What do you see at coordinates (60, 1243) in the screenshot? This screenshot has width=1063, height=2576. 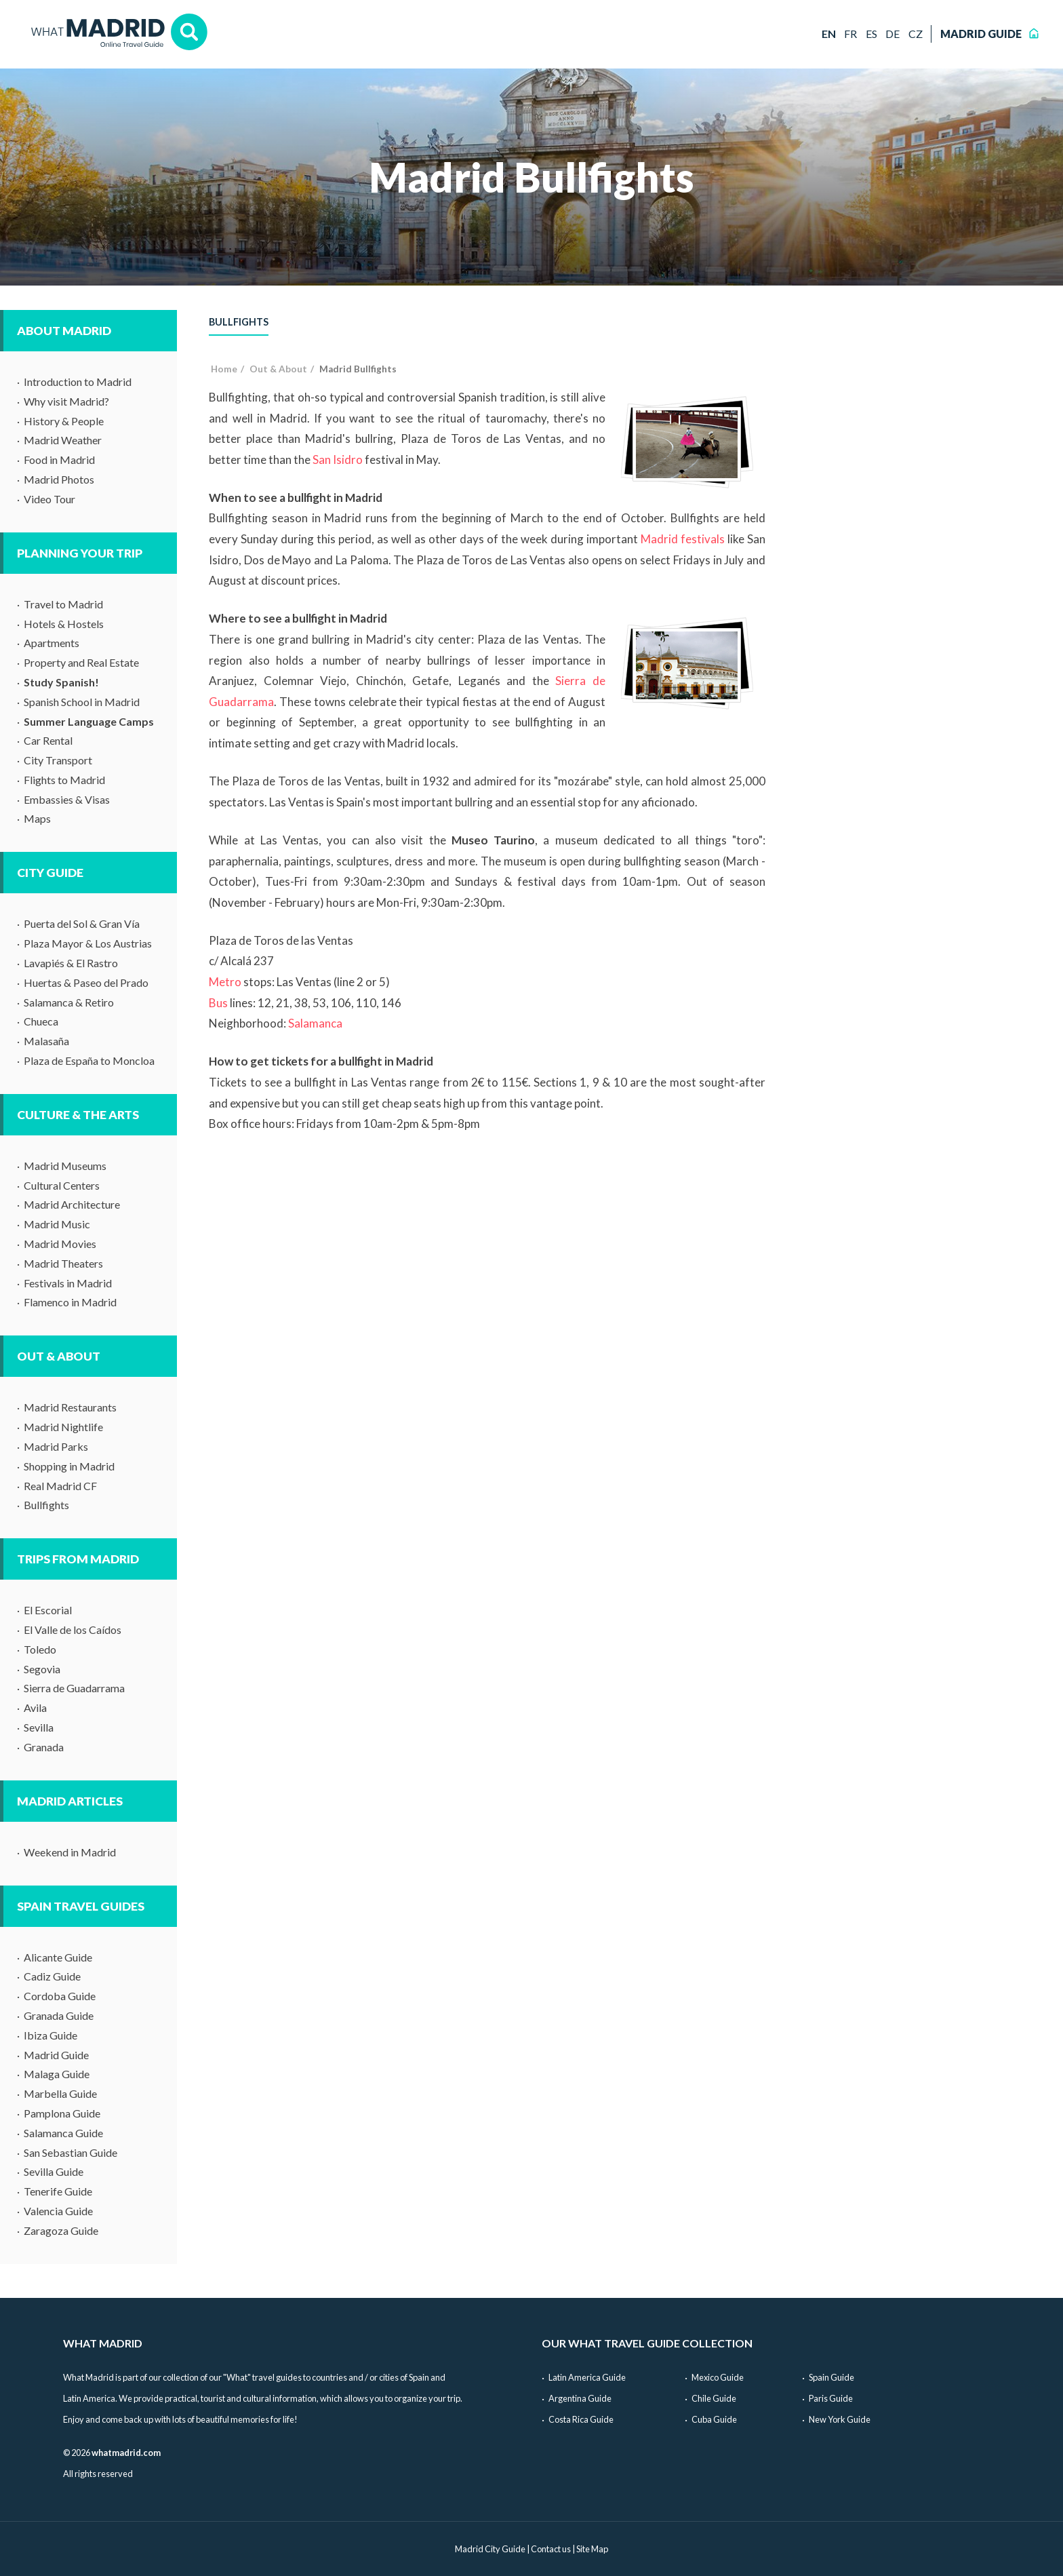 I see `Madrid Movies` at bounding box center [60, 1243].